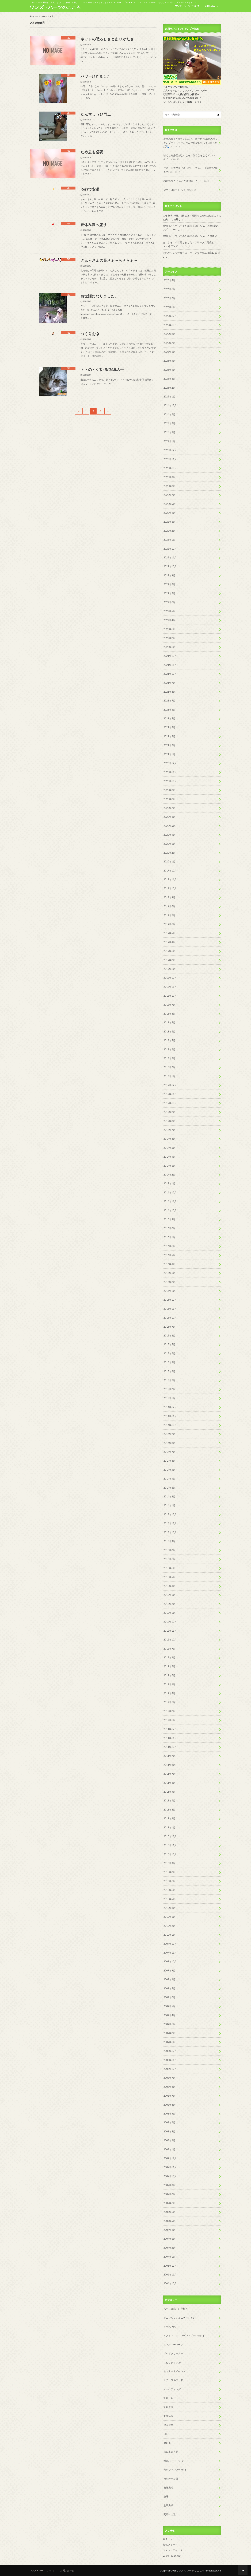  Describe the element at coordinates (169, 1111) in the screenshot. I see `2017年9月` at that location.